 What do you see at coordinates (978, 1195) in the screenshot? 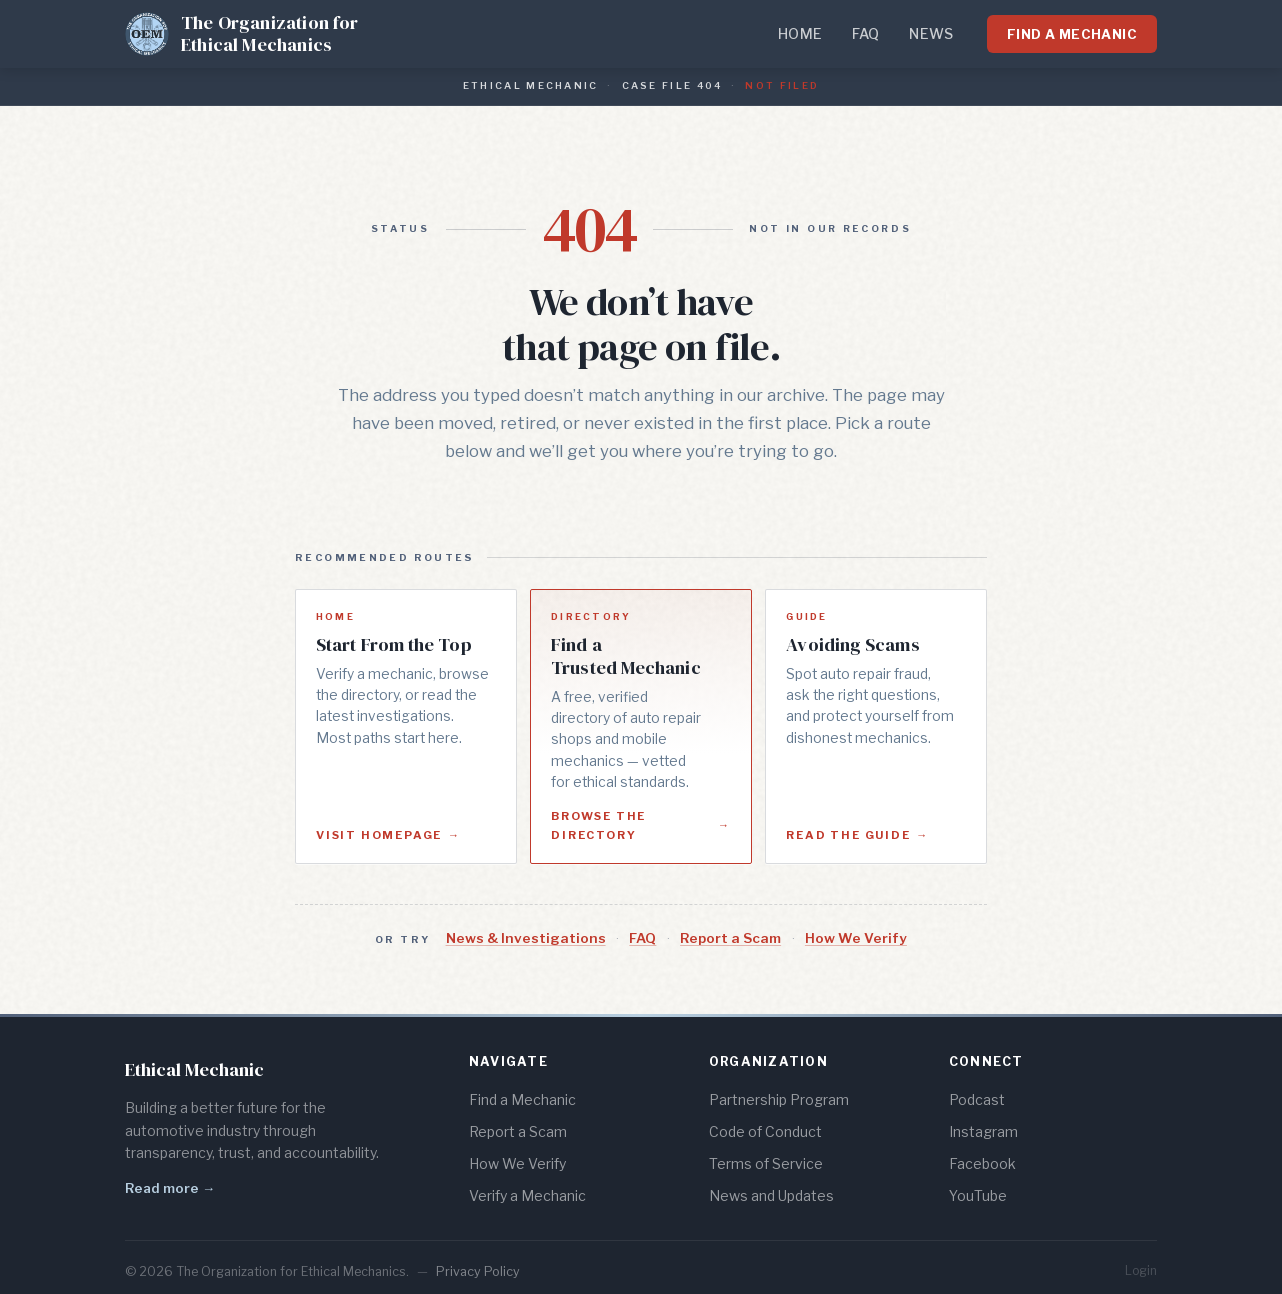
I see `YouTube` at bounding box center [978, 1195].